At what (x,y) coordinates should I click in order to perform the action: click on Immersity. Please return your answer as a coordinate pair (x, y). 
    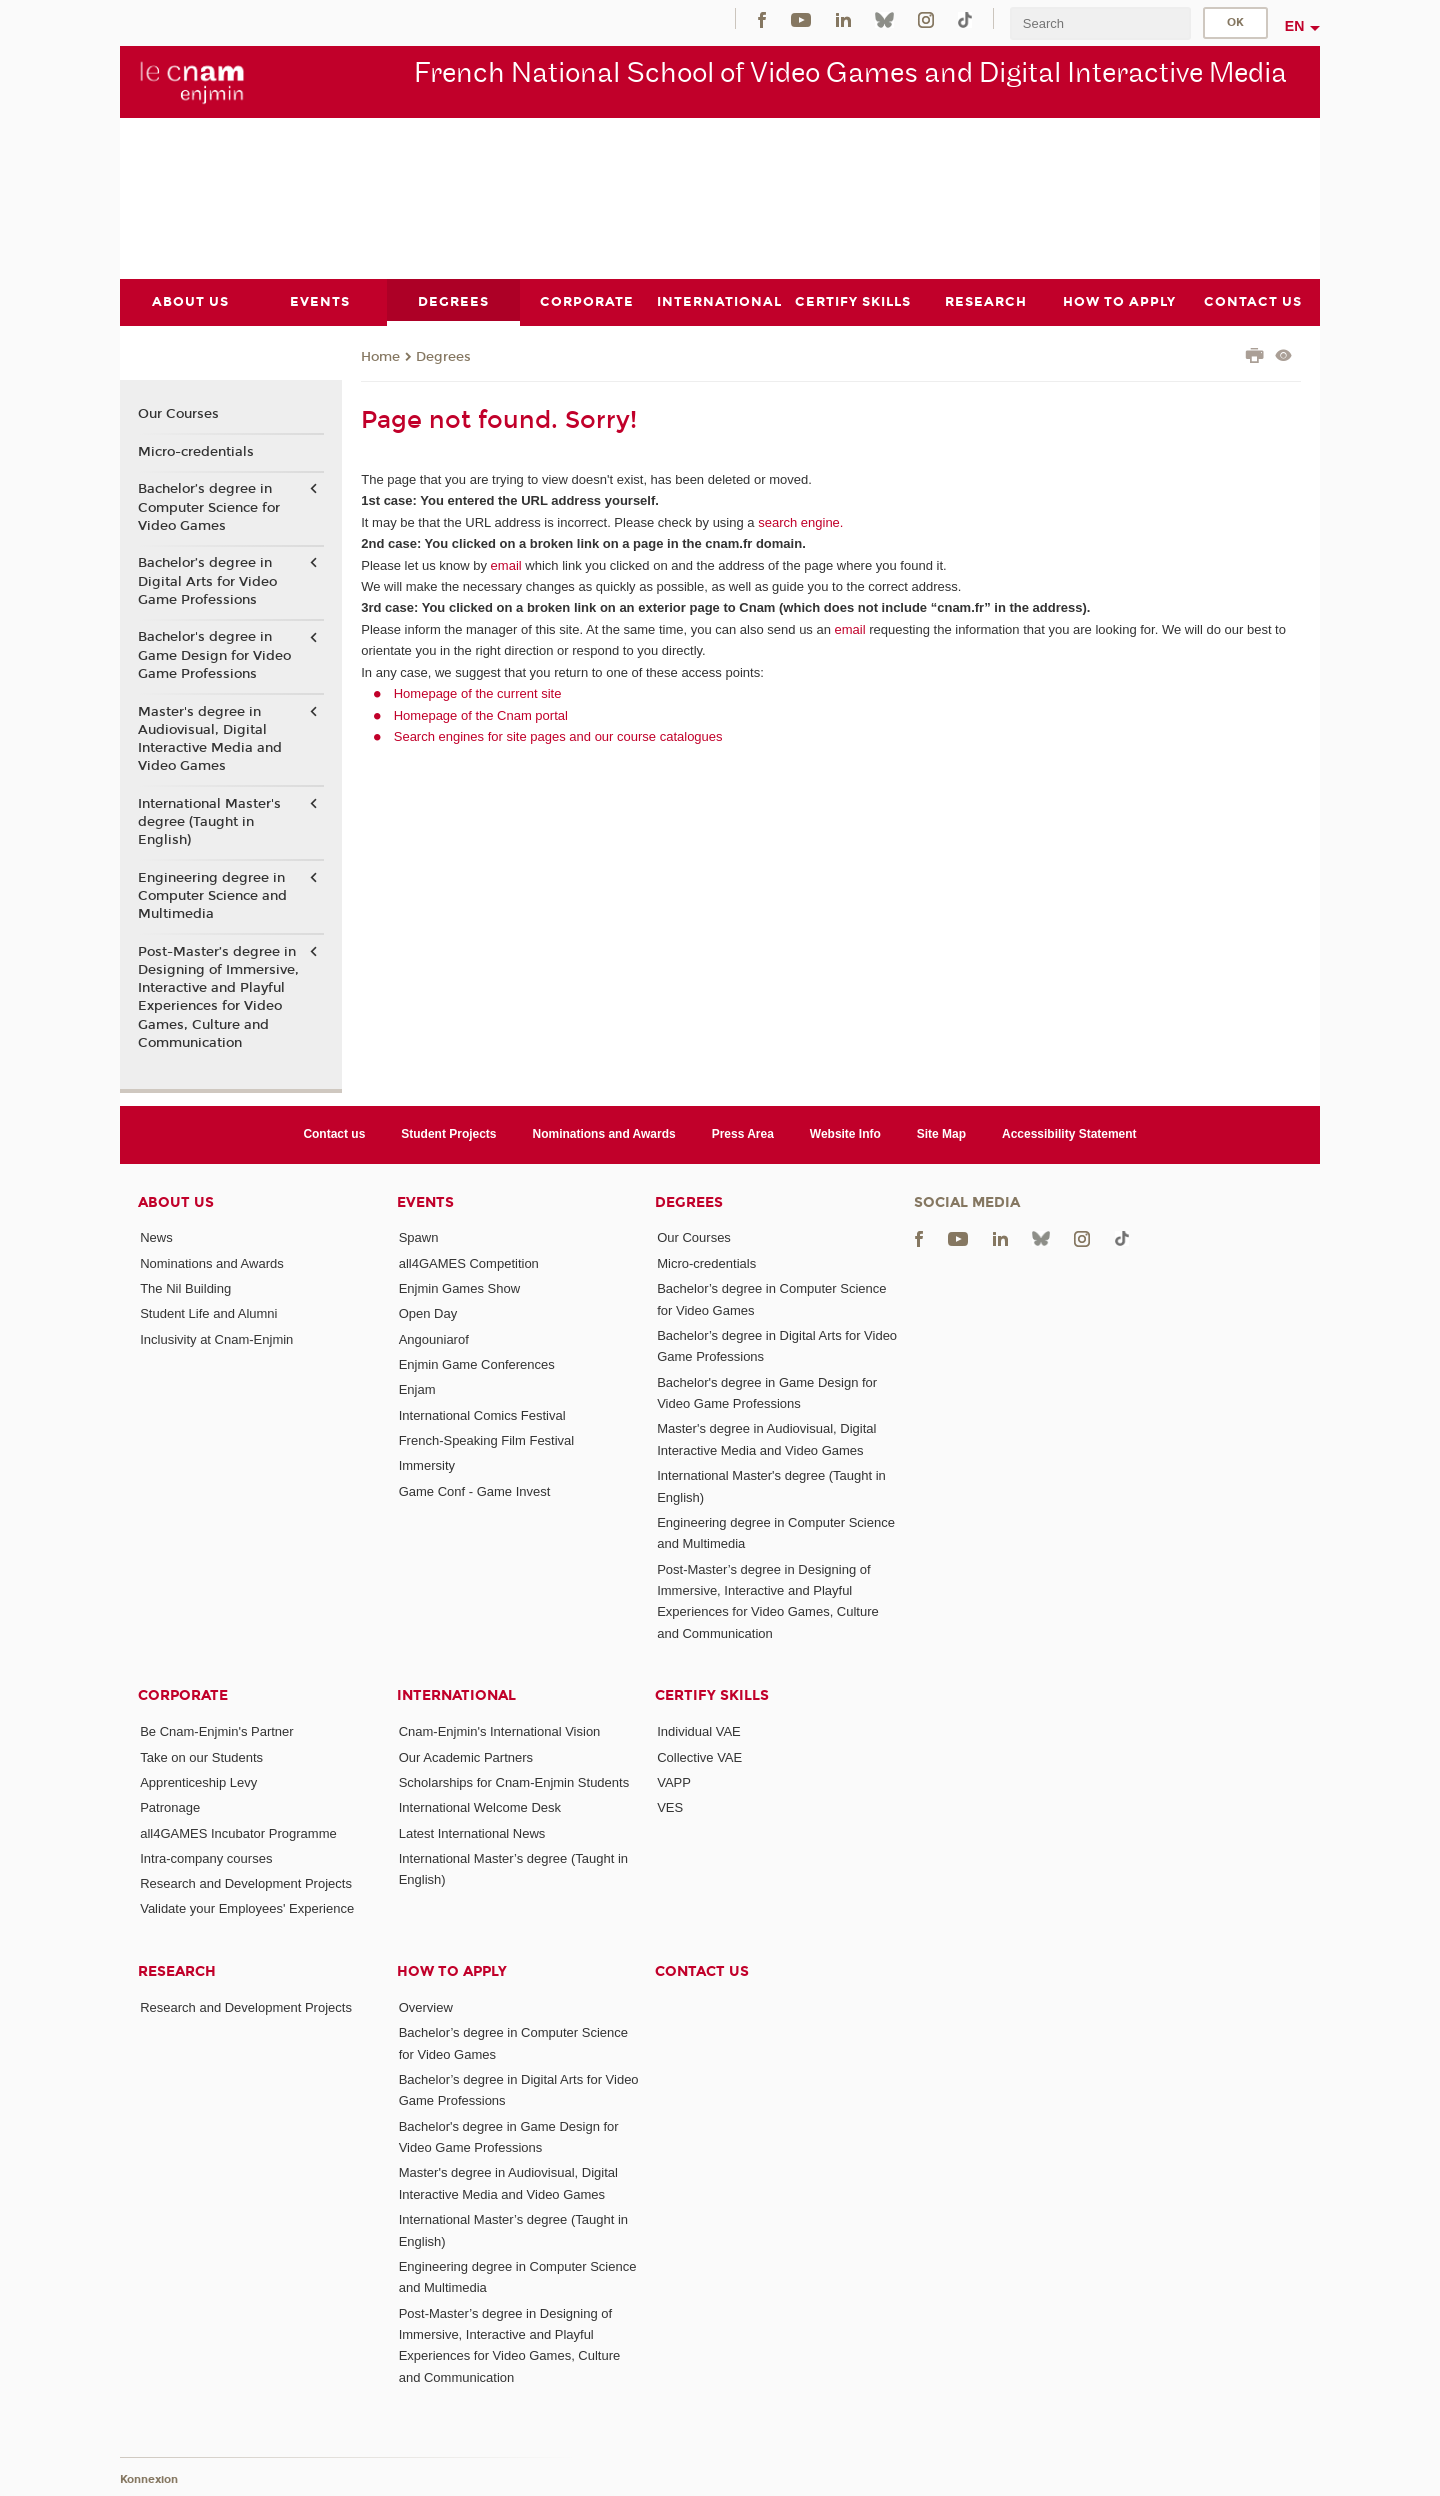
    Looking at the image, I should click on (427, 1465).